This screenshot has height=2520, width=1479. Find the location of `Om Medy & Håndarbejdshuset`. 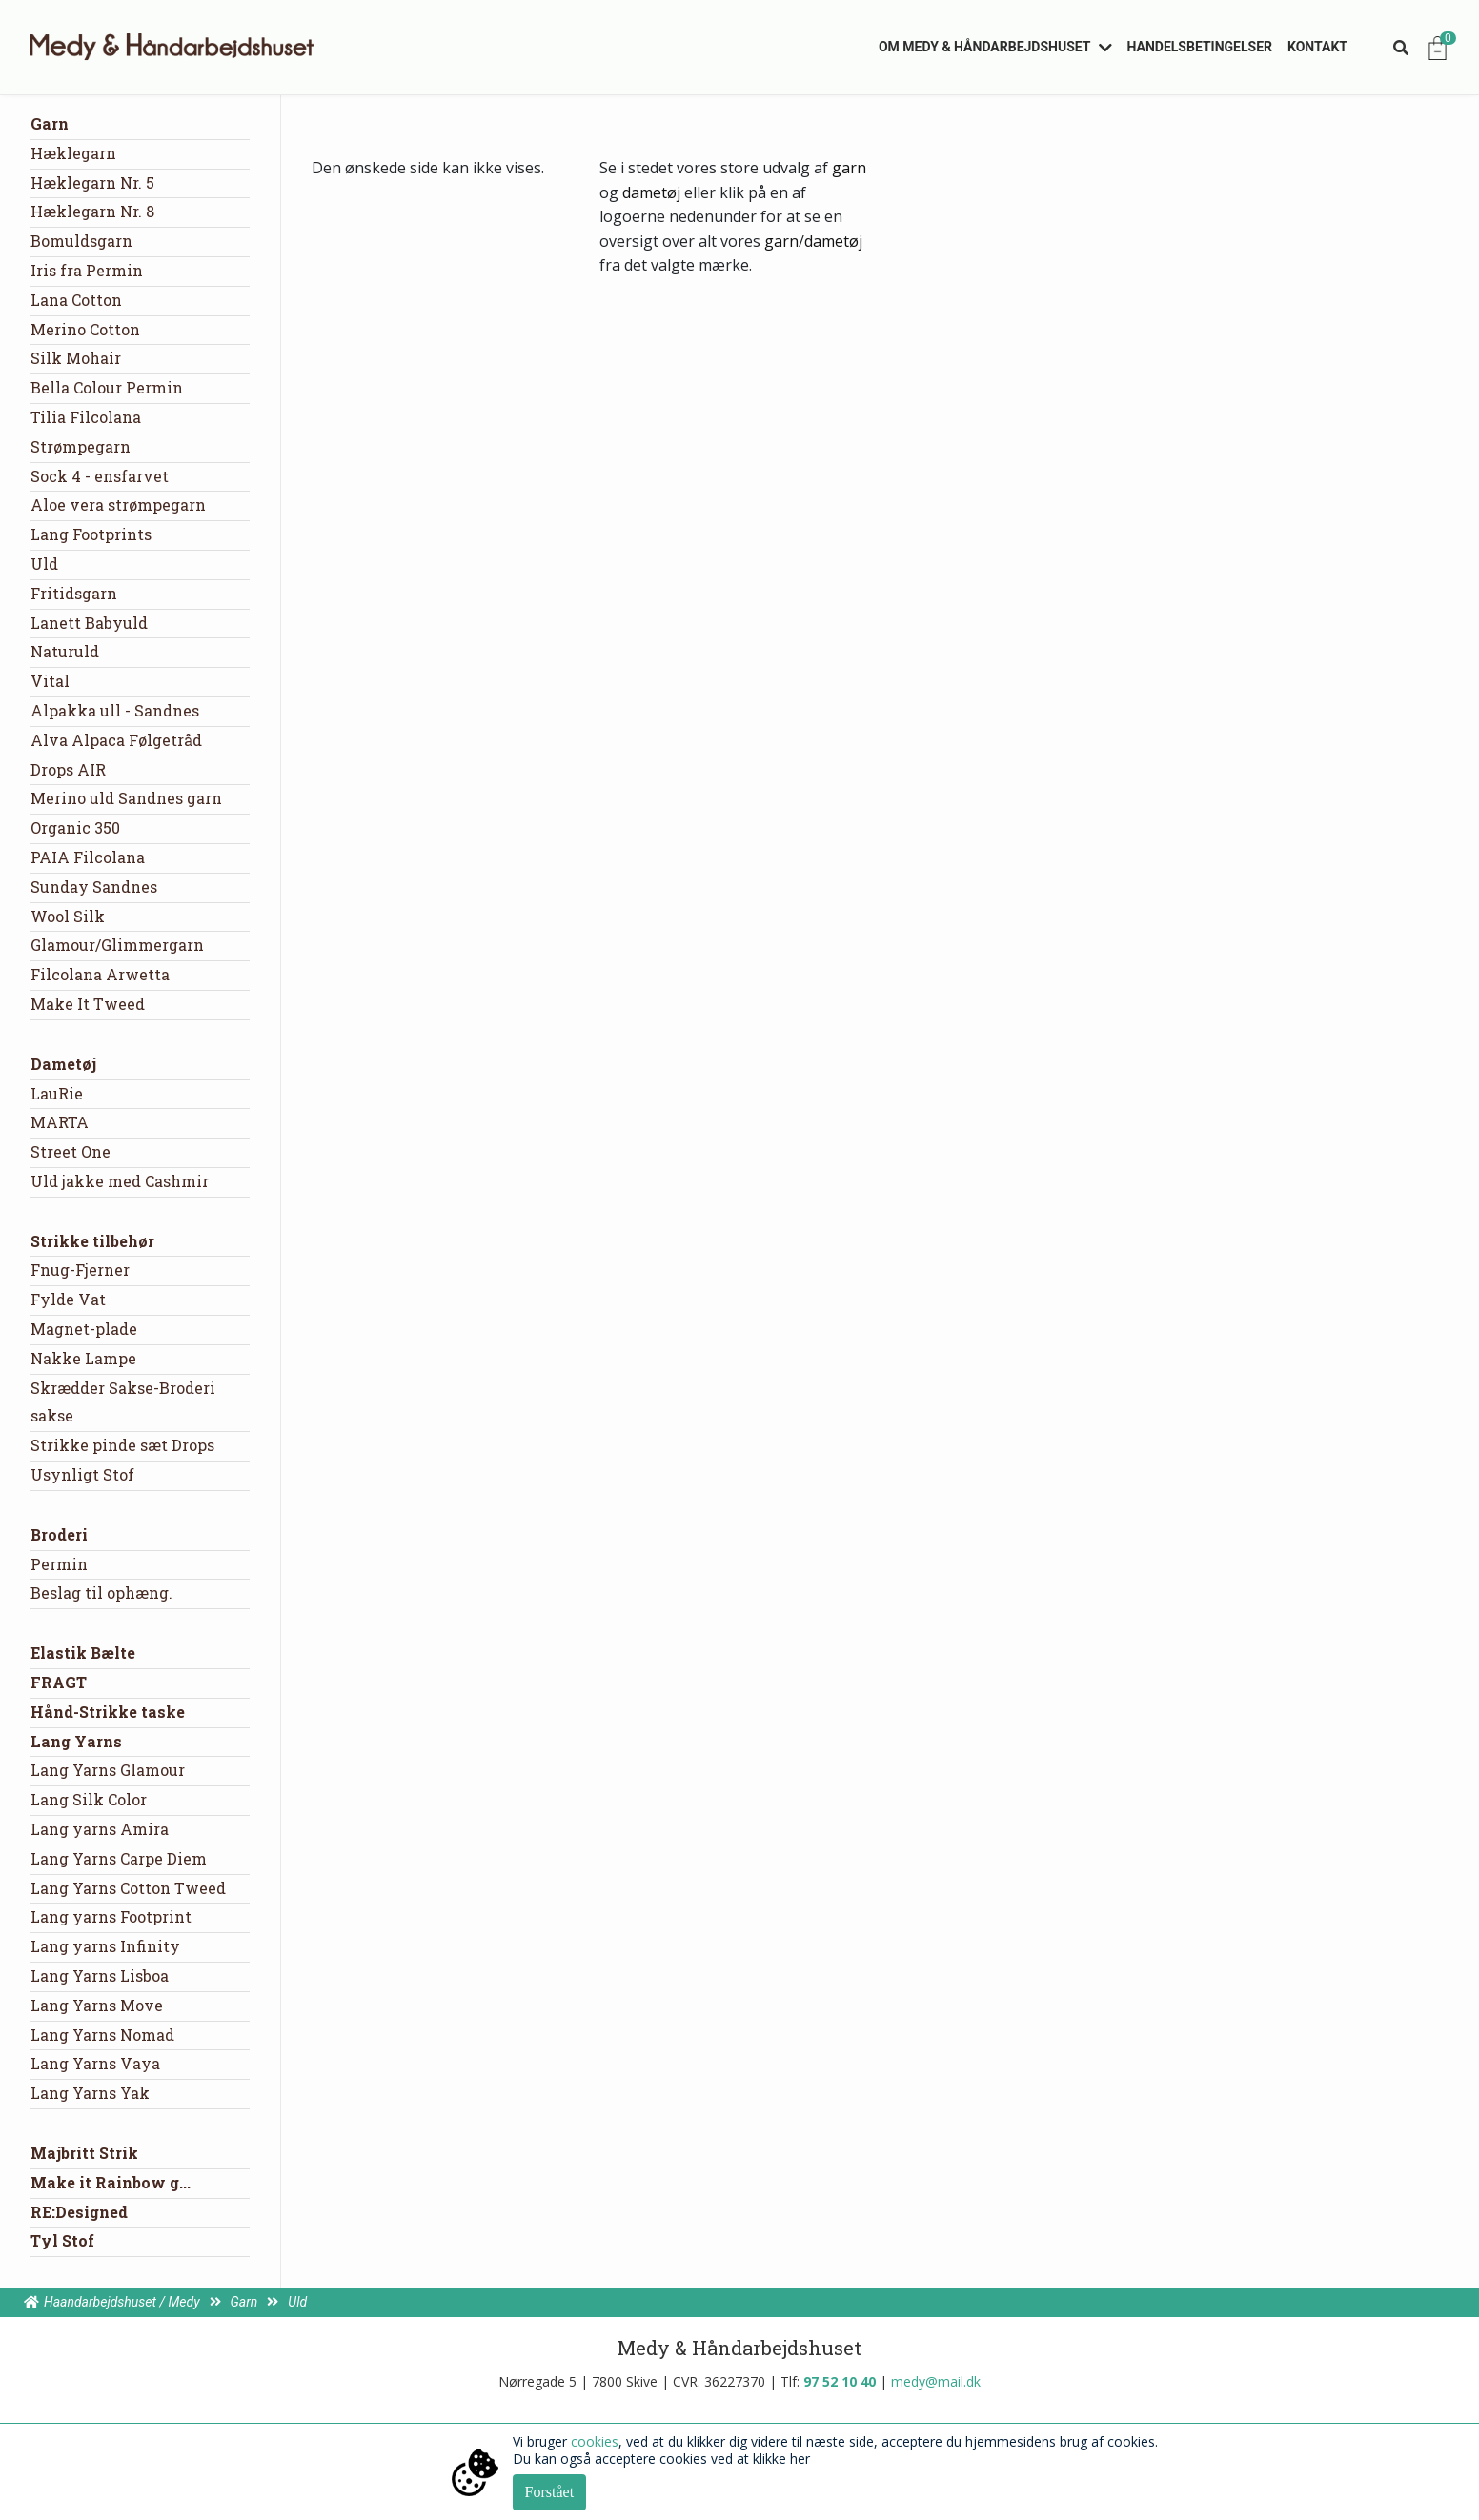

Om Medy & Håndarbejdshuset is located at coordinates (985, 46).